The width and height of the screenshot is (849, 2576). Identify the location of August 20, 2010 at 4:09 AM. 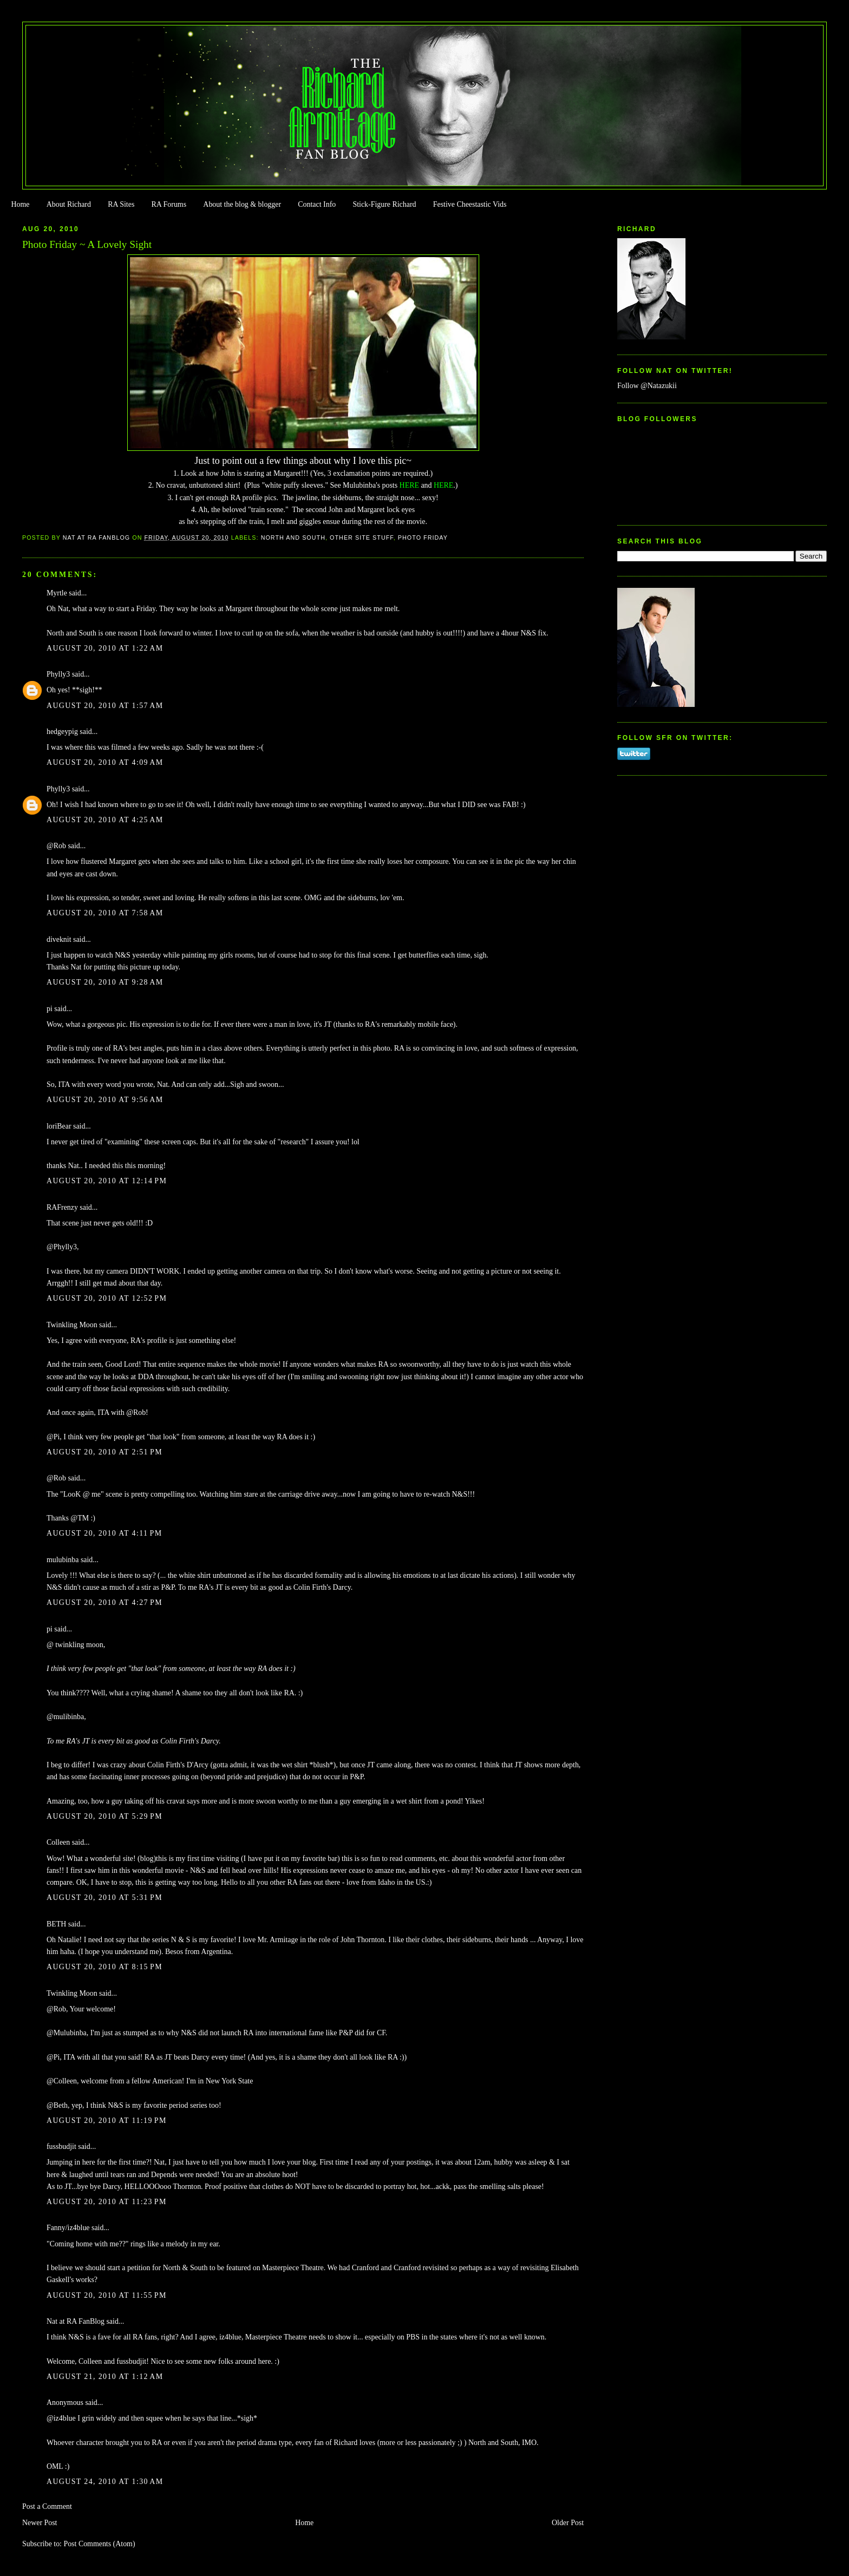
(105, 762).